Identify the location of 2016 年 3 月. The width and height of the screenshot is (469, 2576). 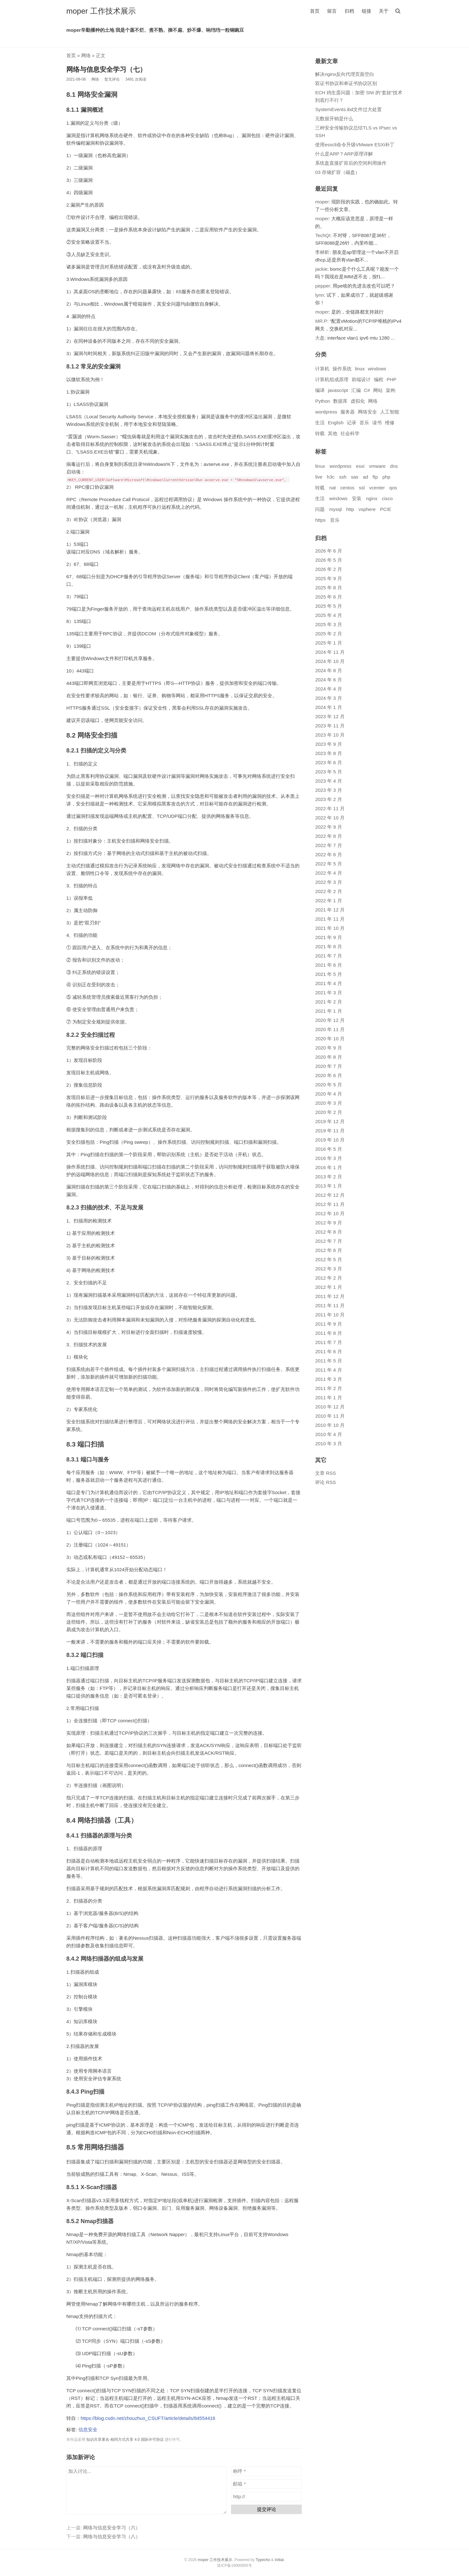
(328, 1158).